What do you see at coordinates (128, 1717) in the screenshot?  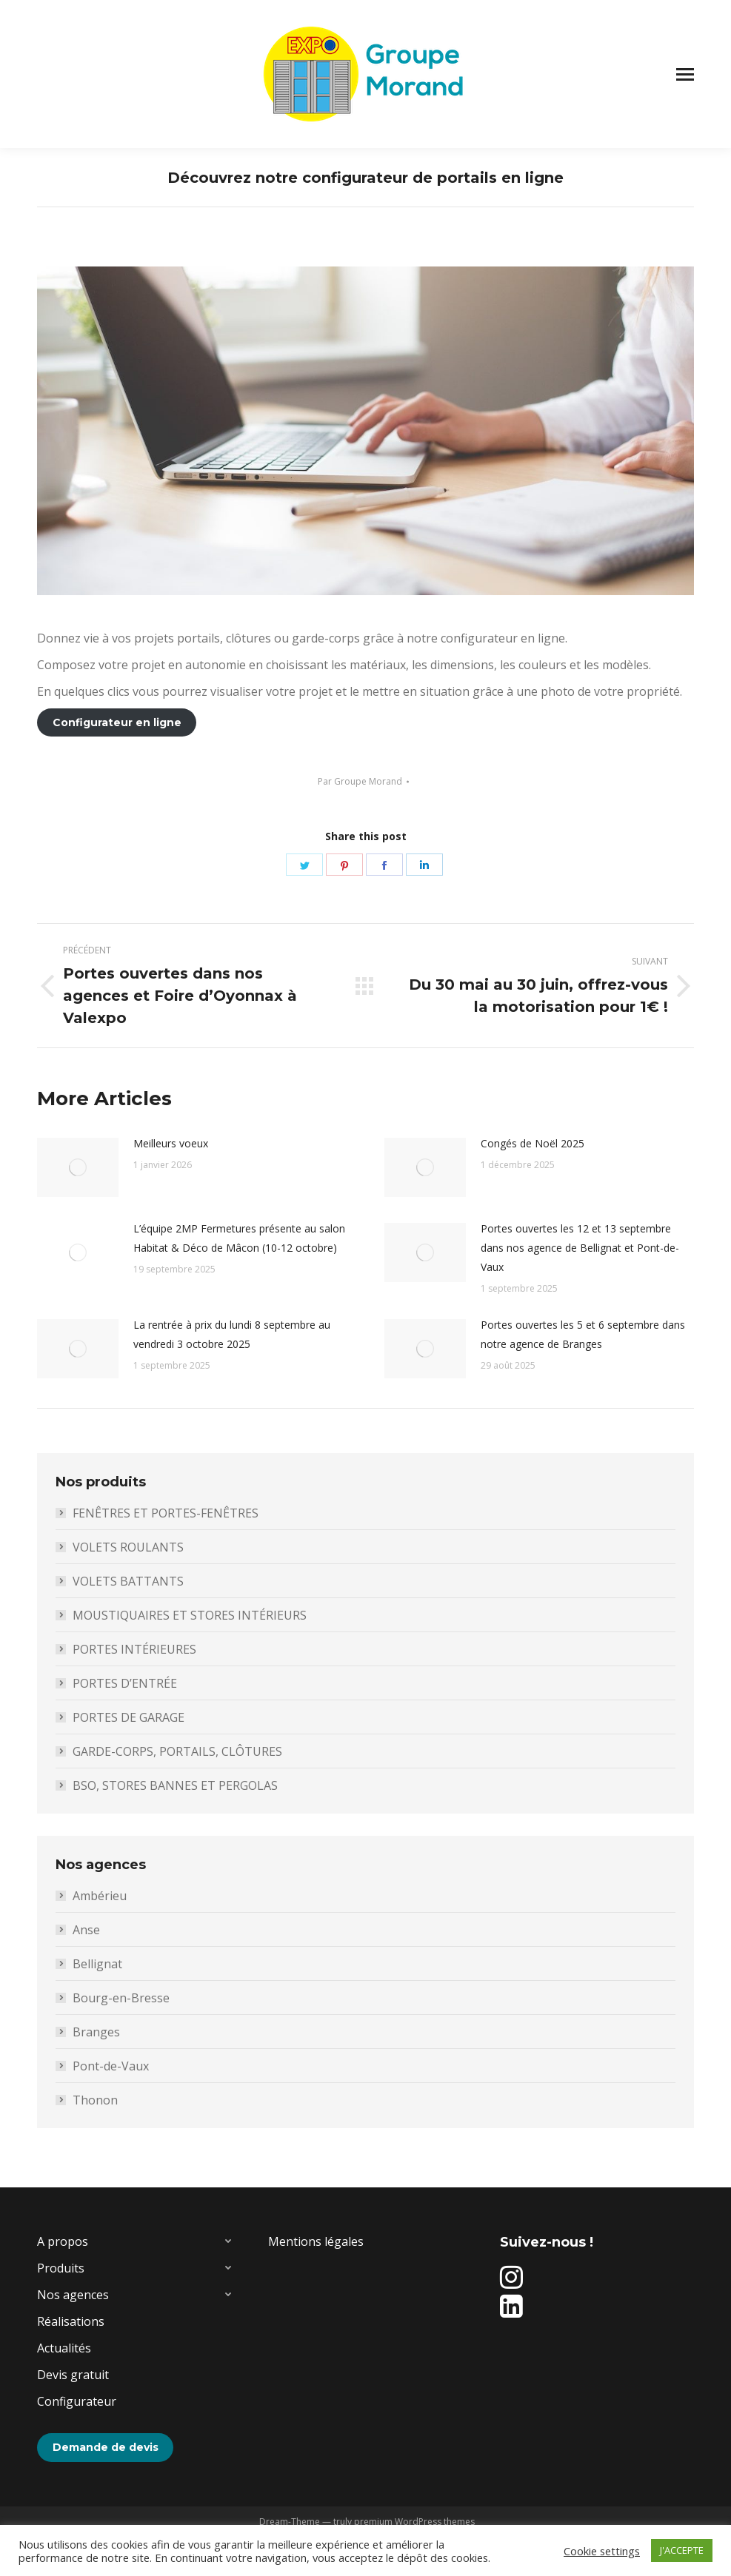 I see `PORTES DE GARAGE` at bounding box center [128, 1717].